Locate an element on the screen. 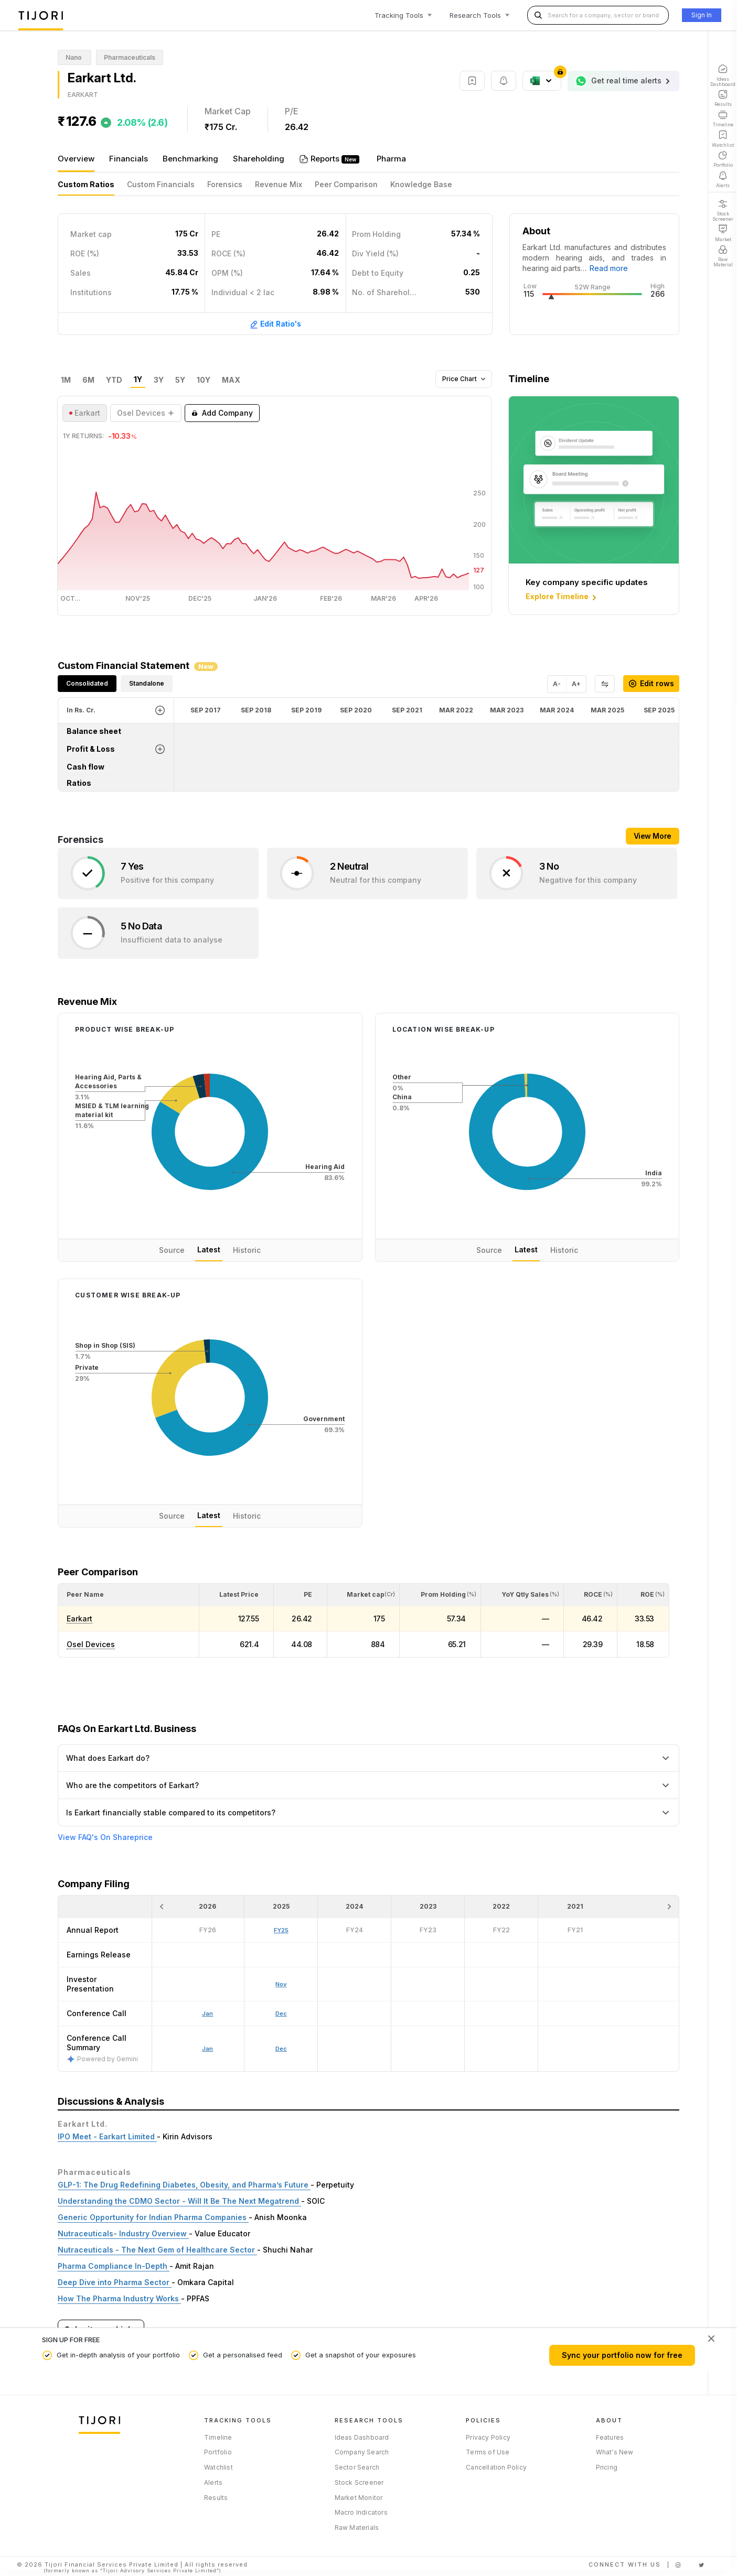 The height and width of the screenshot is (2576, 737). Pharma is located at coordinates (391, 159).